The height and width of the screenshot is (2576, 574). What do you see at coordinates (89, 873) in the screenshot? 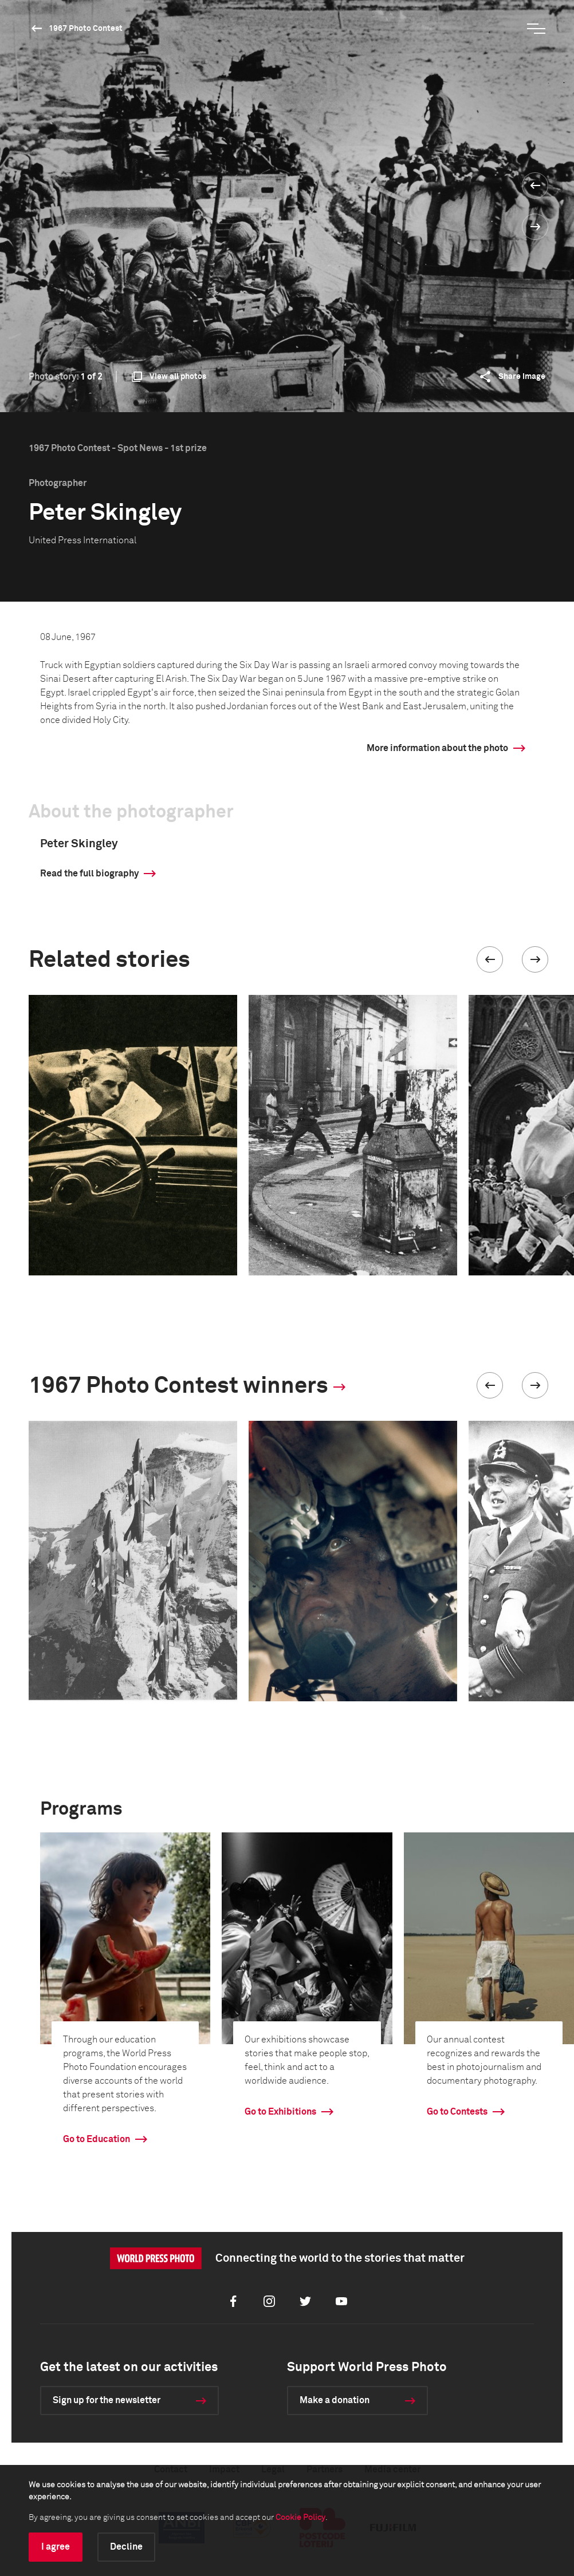
I see `Read the full biography` at bounding box center [89, 873].